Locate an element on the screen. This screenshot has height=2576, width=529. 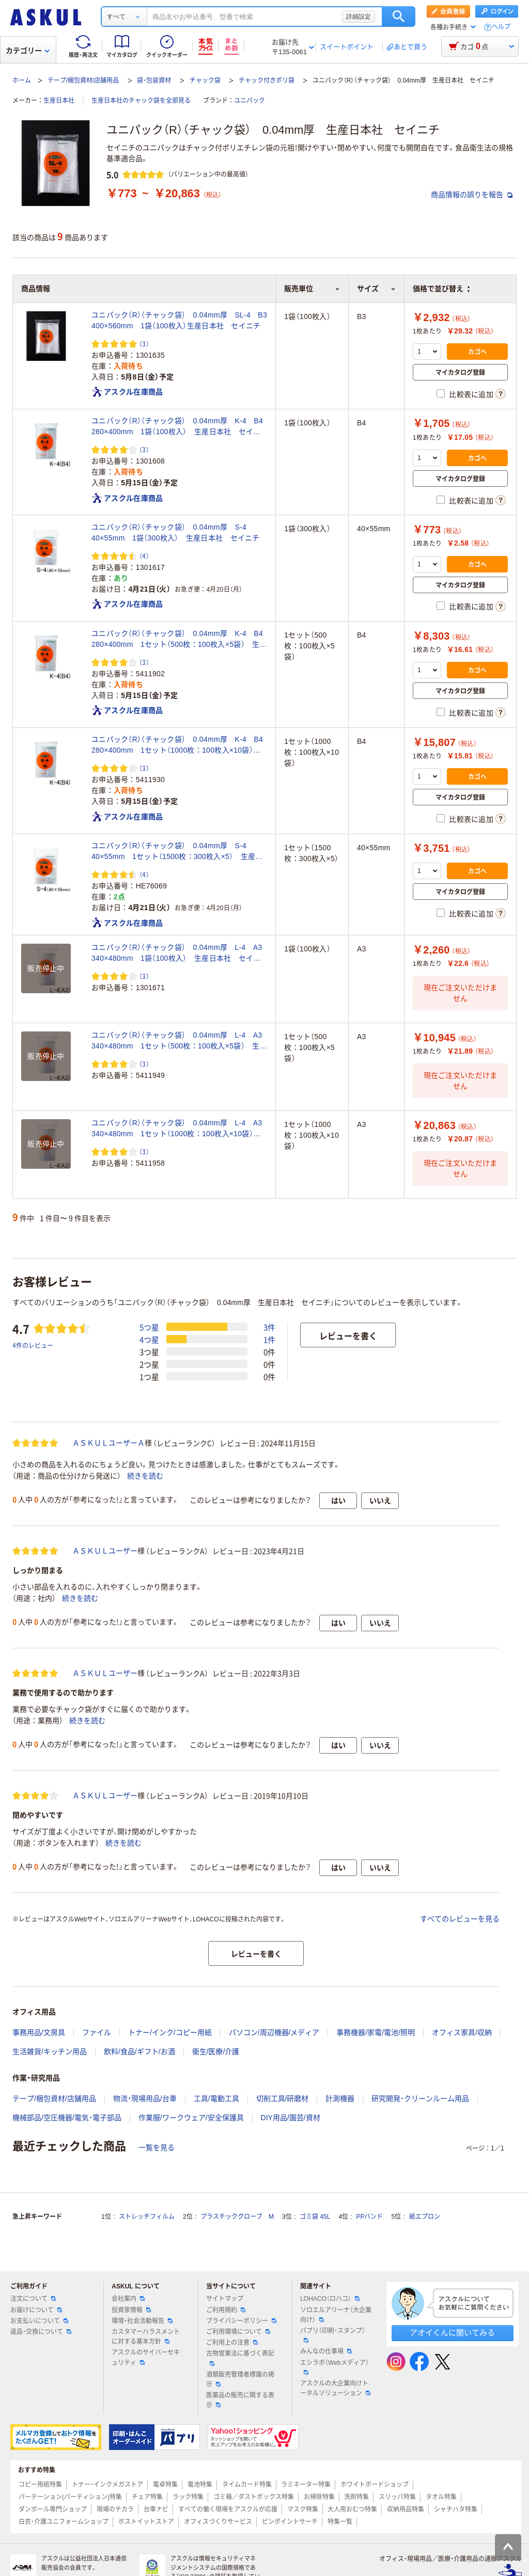
計測機器 is located at coordinates (339, 2098).